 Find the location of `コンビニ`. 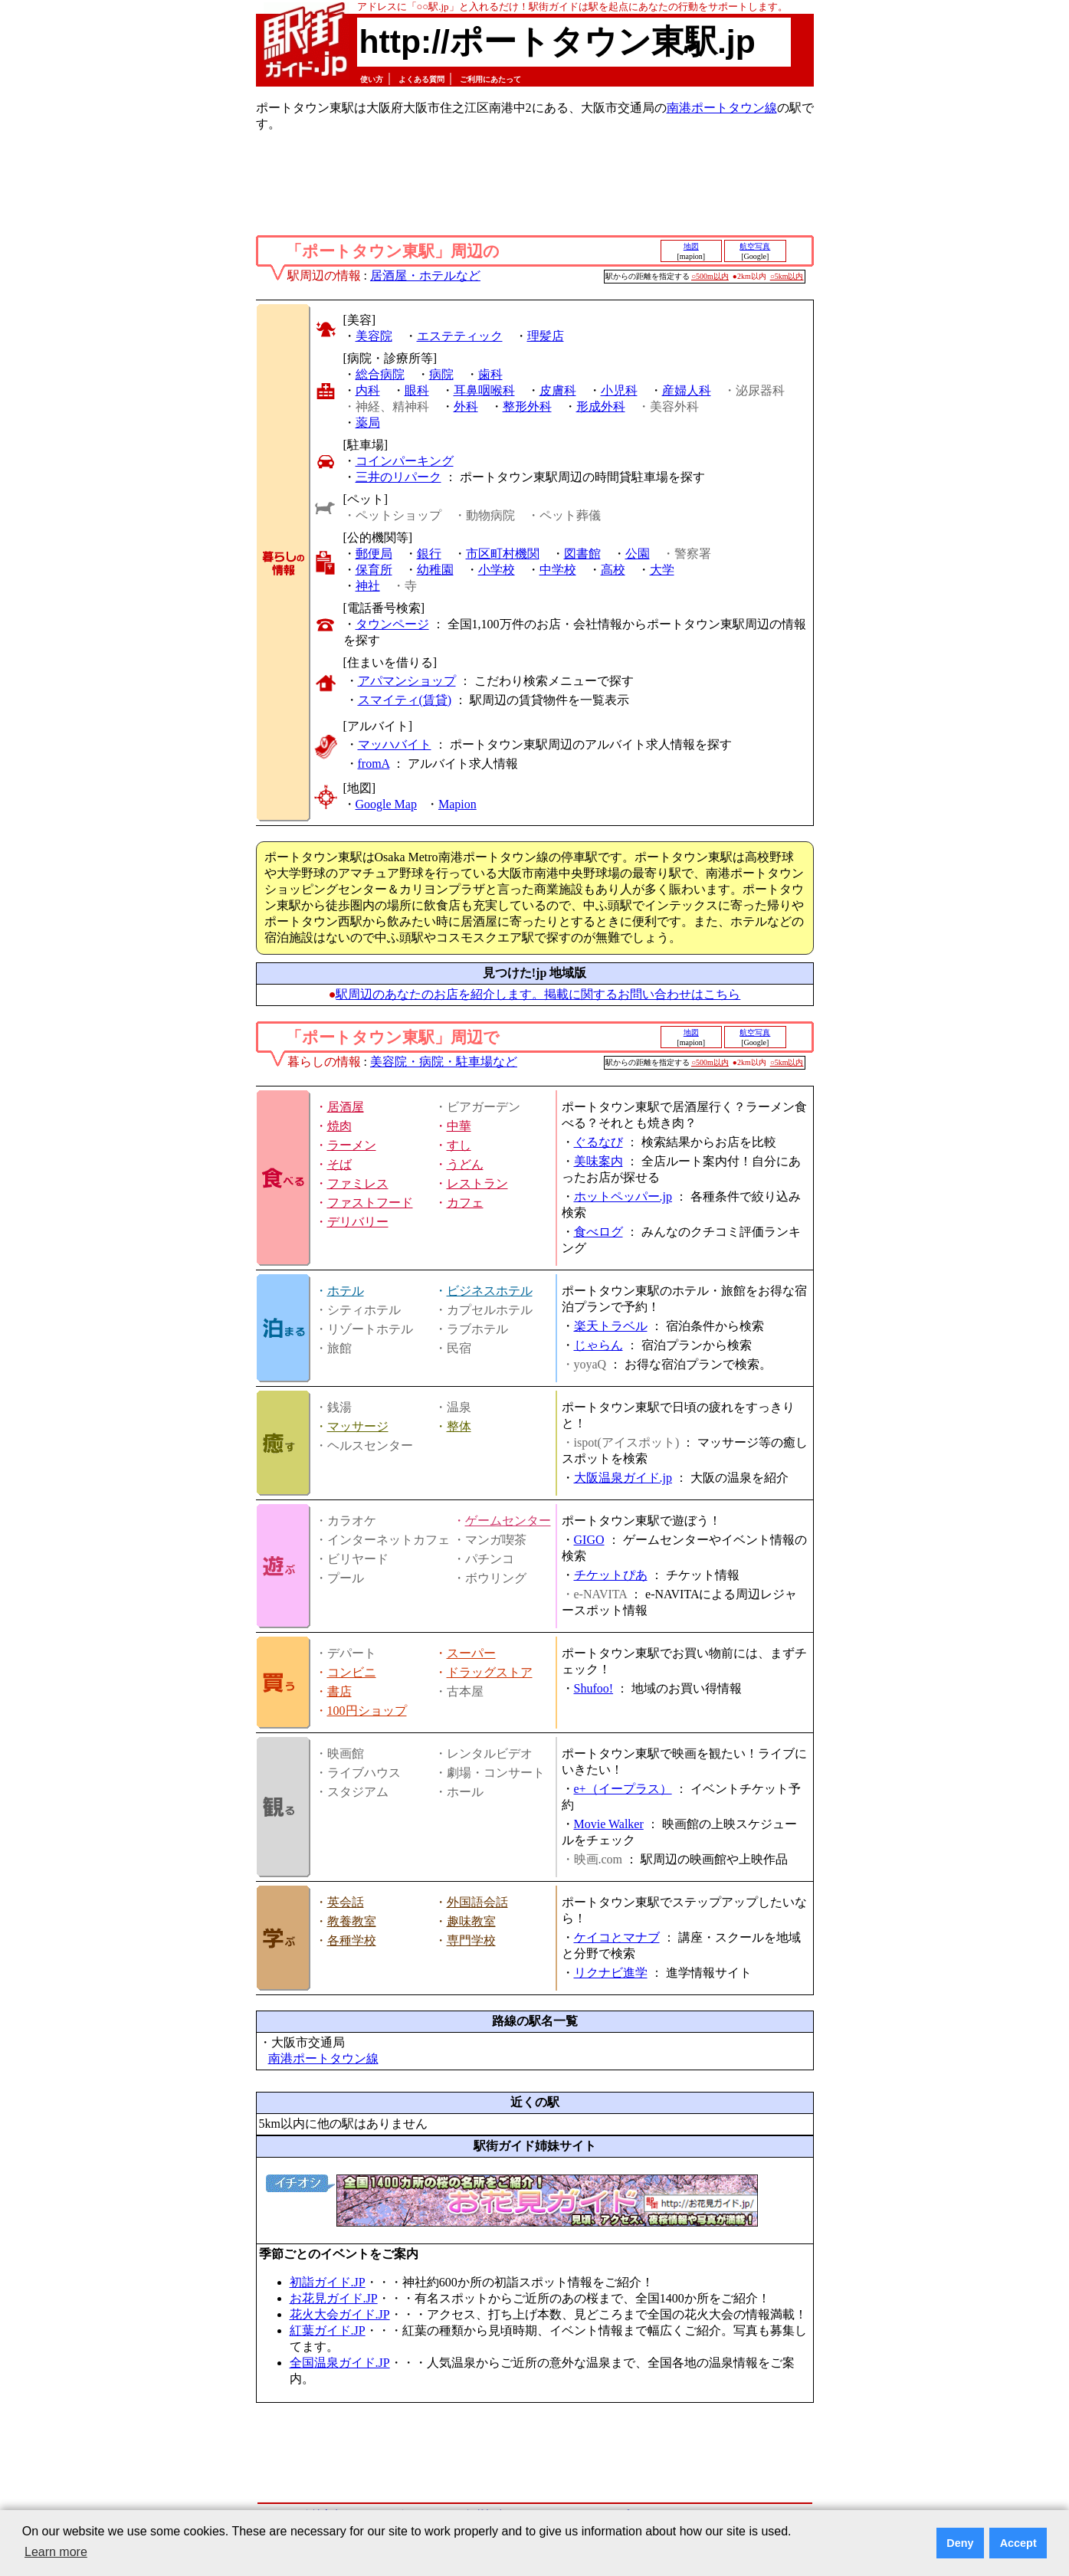

コンビニ is located at coordinates (351, 1672).